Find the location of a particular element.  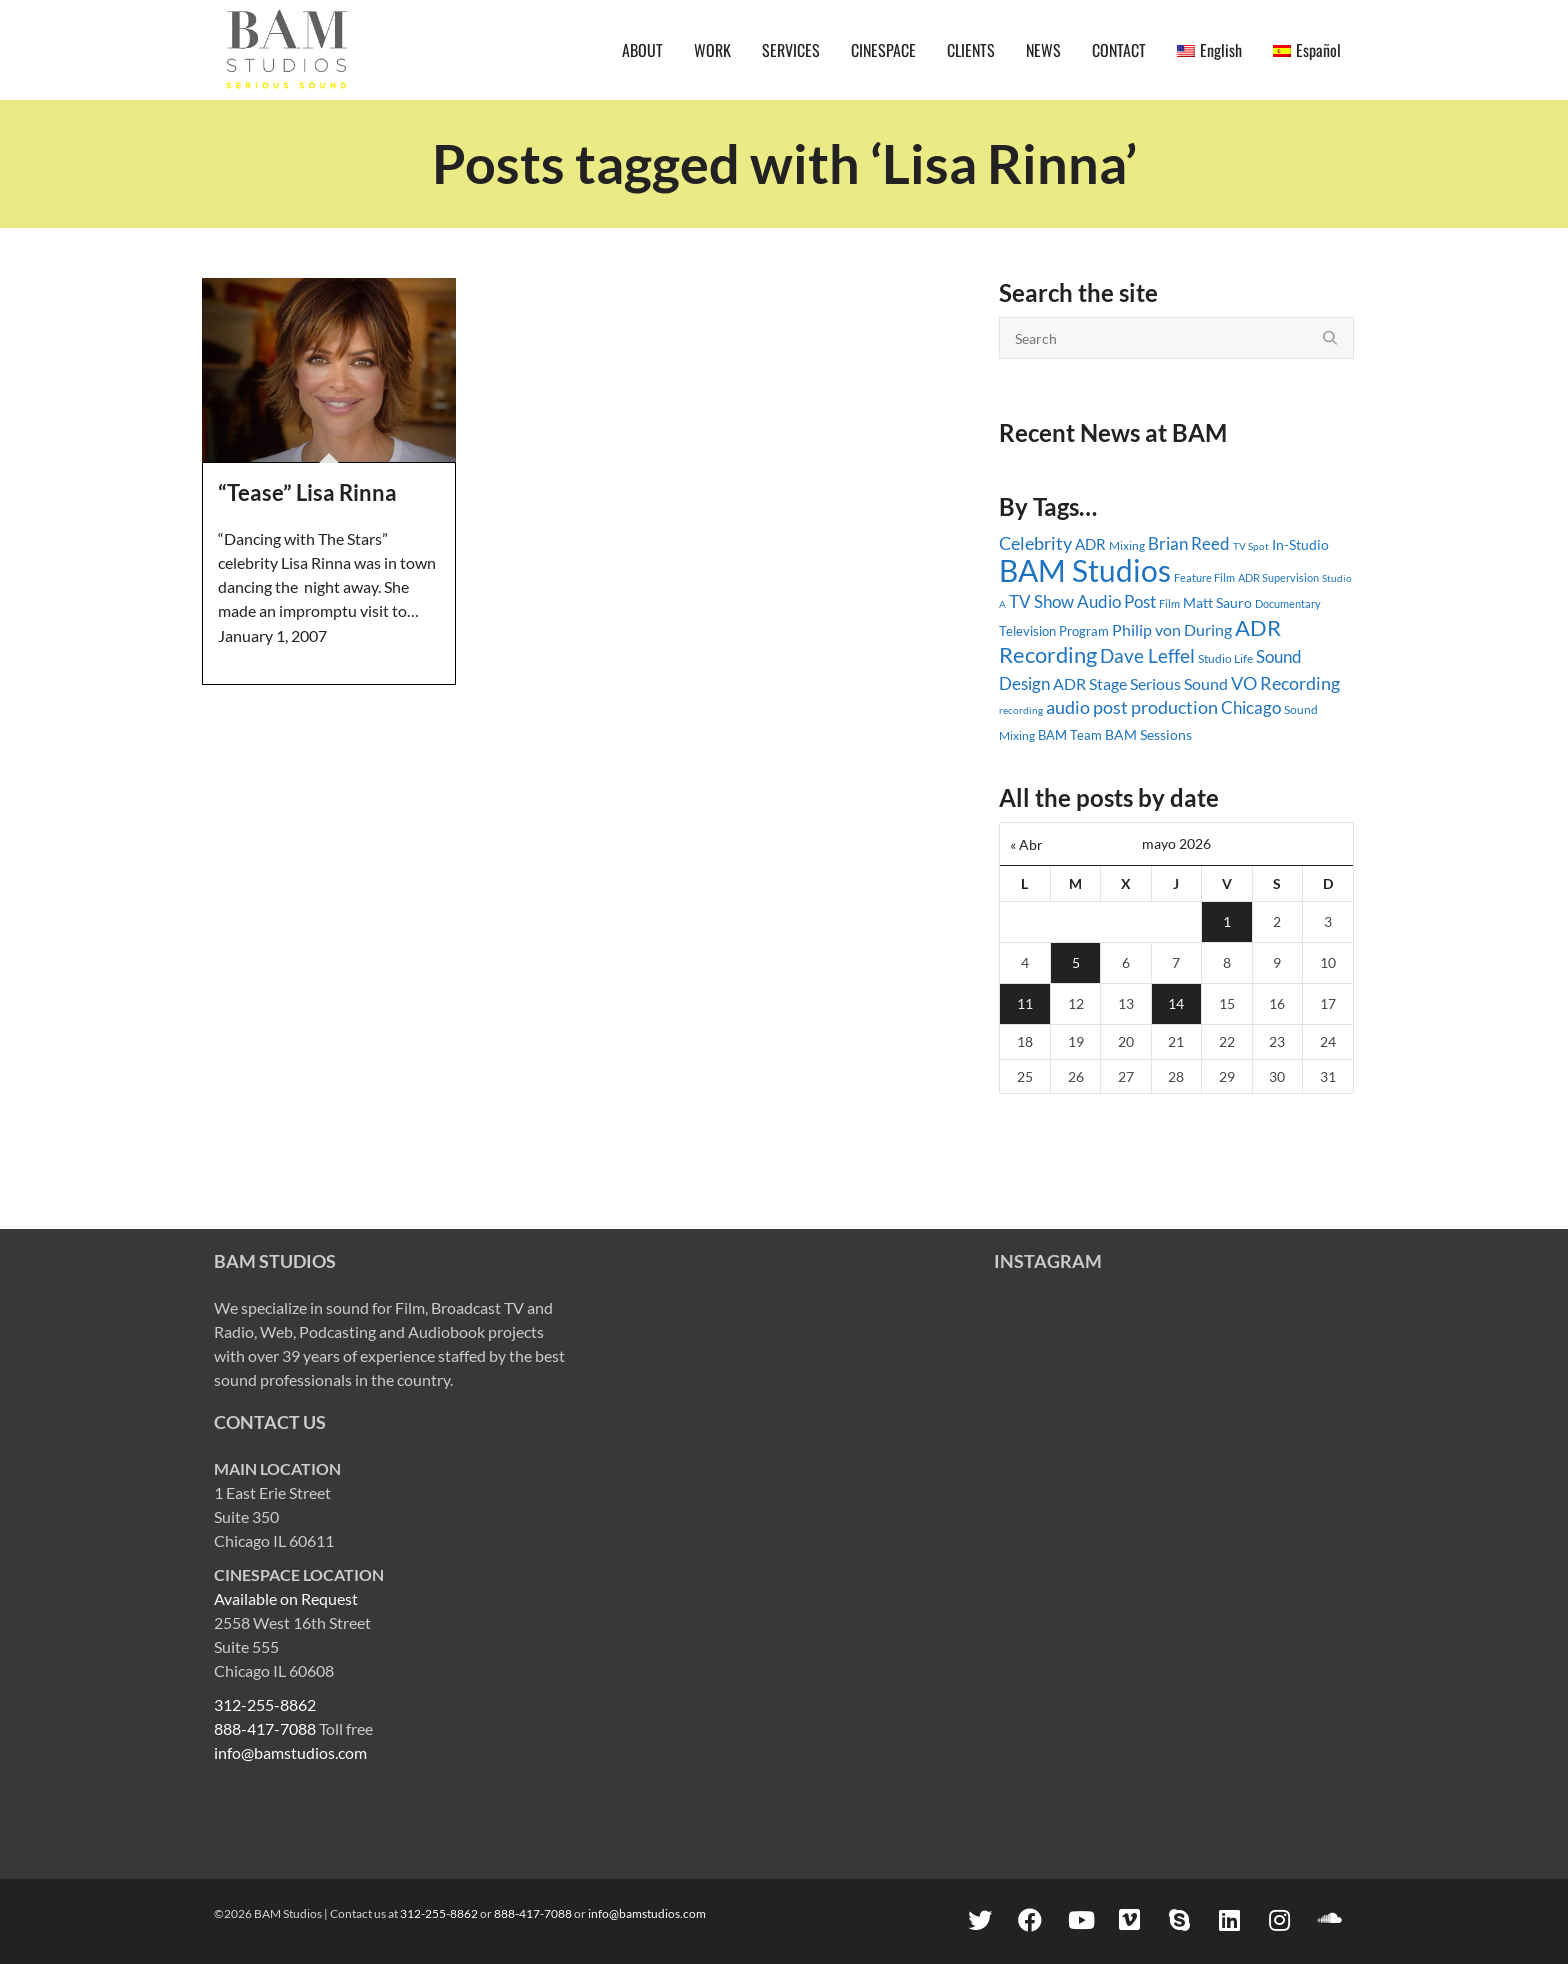

ADR is located at coordinates (1090, 544).